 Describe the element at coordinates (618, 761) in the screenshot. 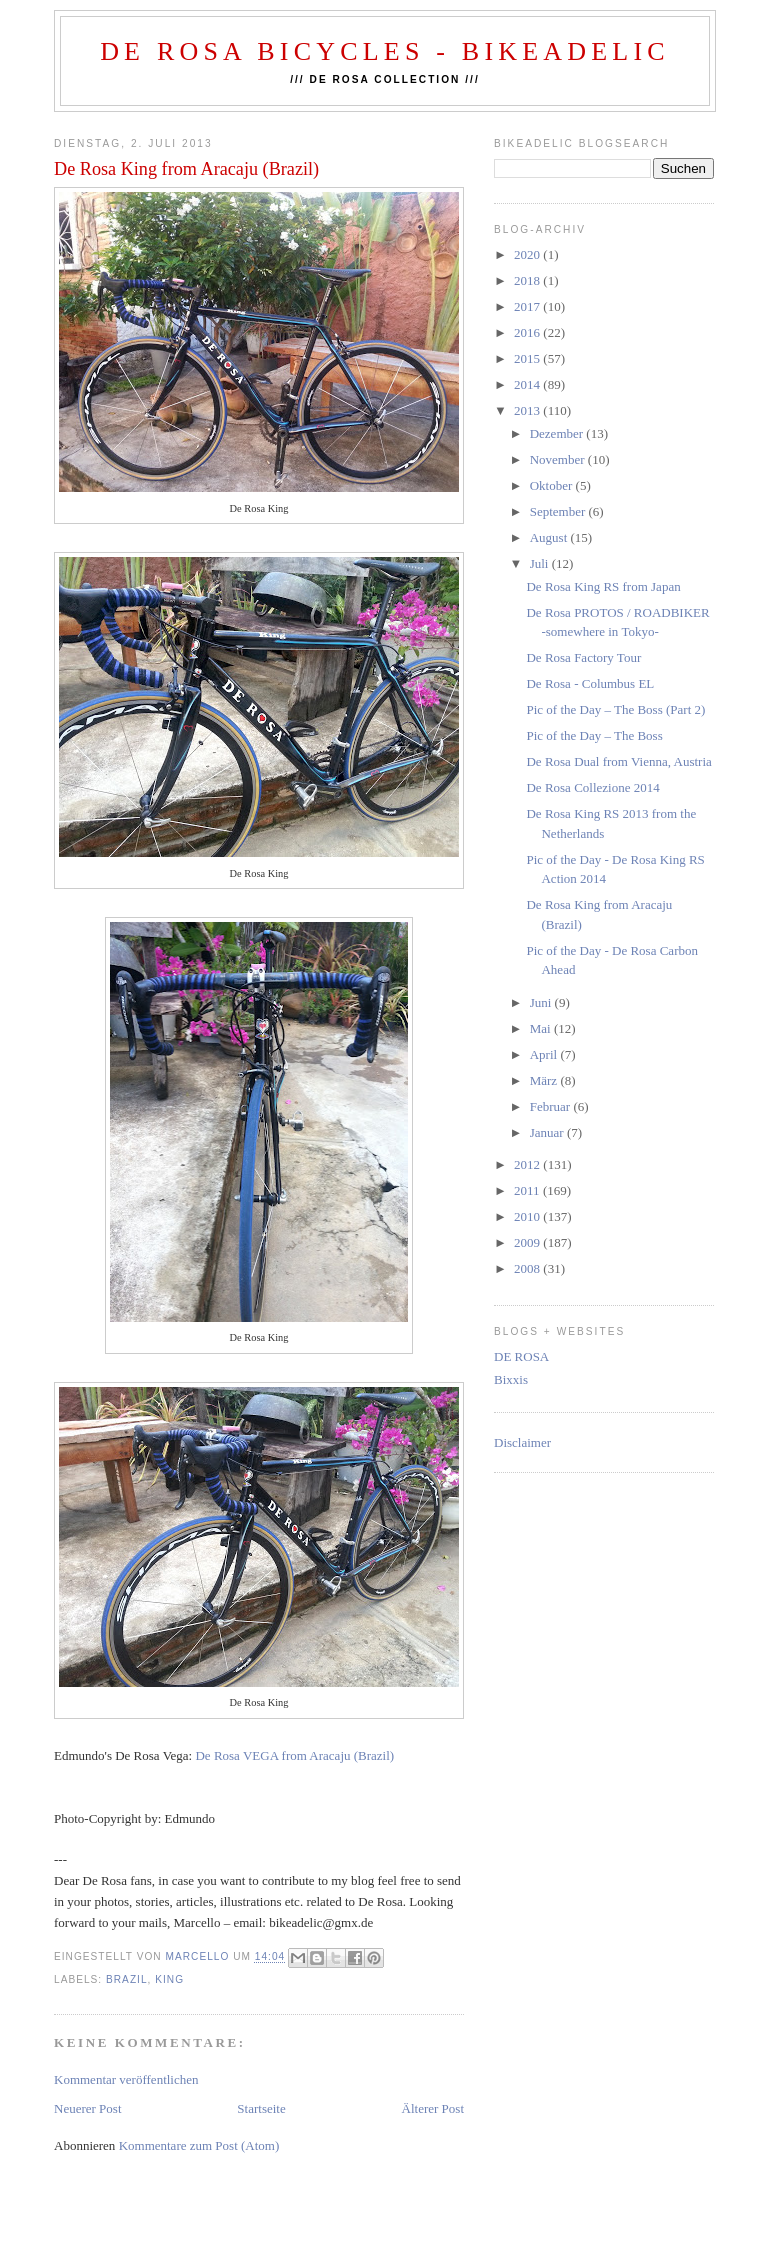

I see `De Rosa Dual from Vienna, Austria` at that location.